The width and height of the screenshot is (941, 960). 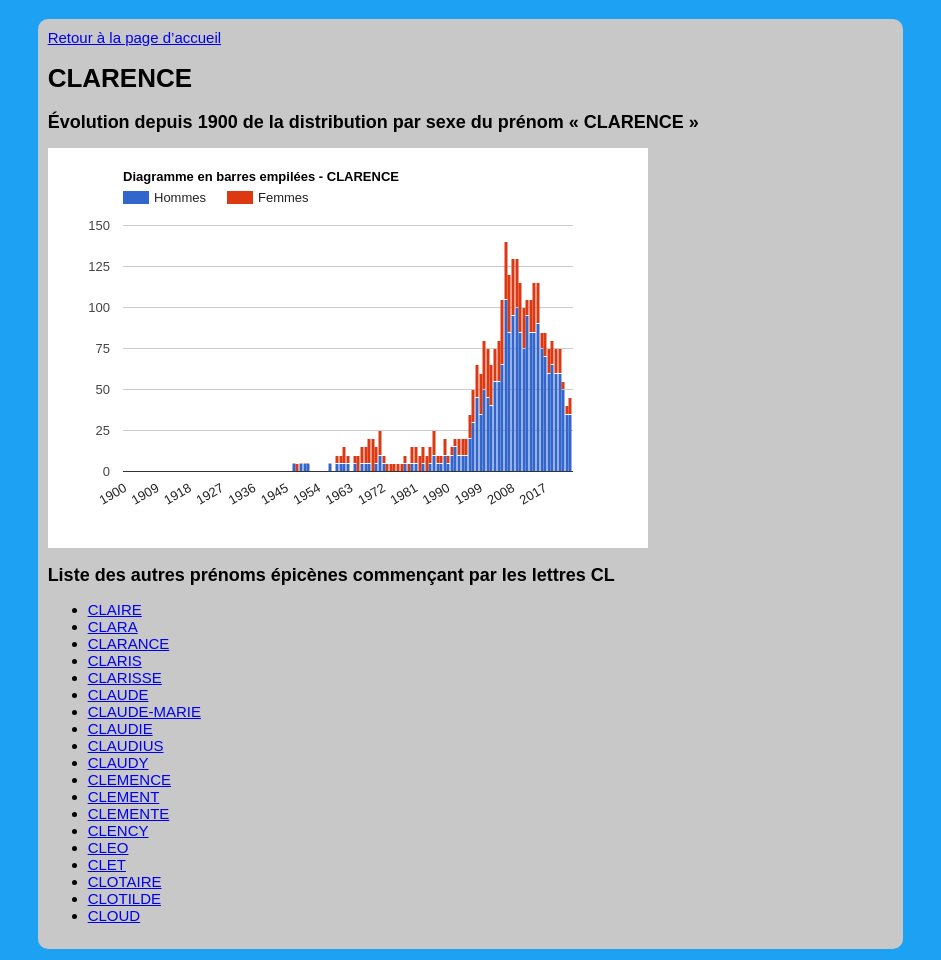 What do you see at coordinates (113, 626) in the screenshot?
I see `CLARA` at bounding box center [113, 626].